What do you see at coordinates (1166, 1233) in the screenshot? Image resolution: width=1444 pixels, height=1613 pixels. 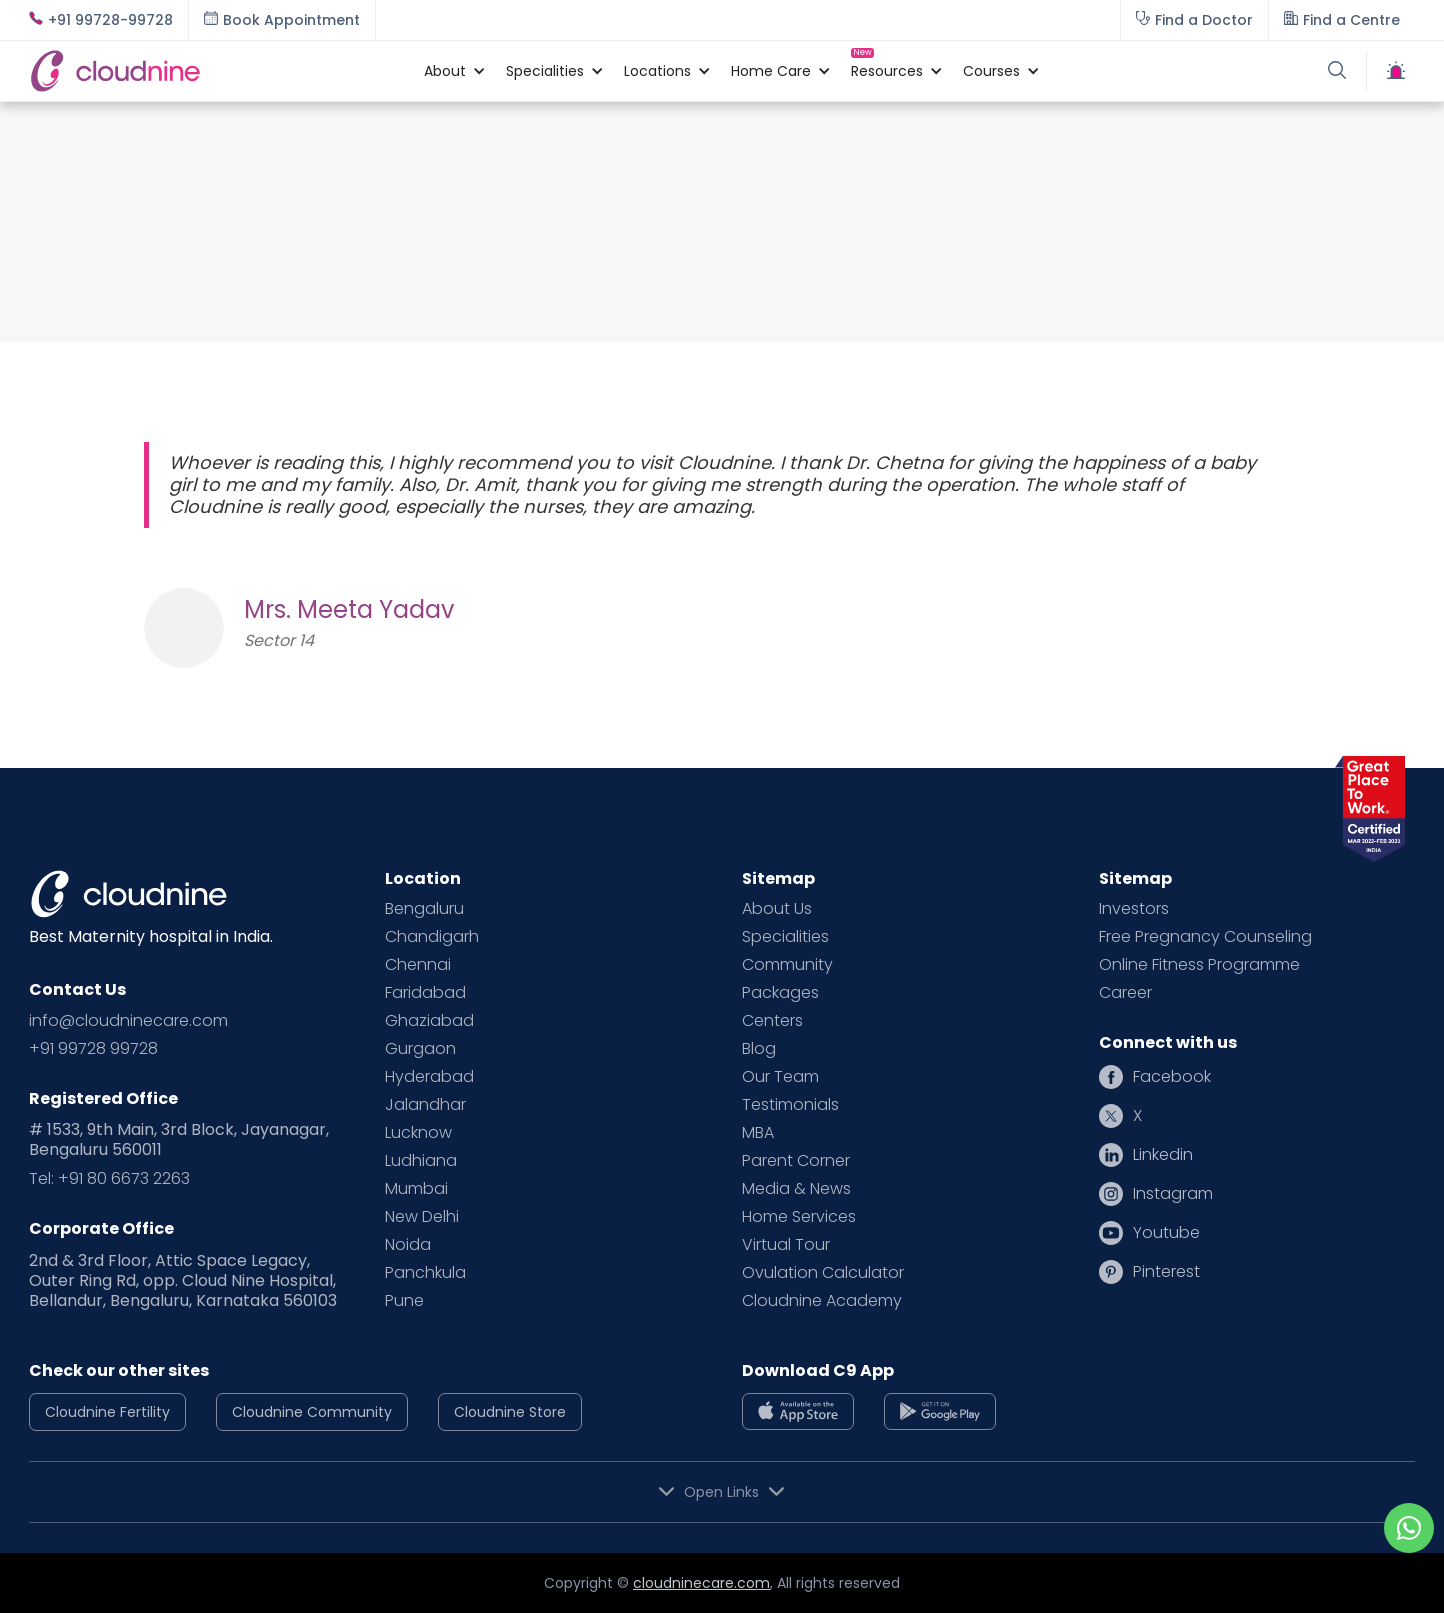 I see `Youtube` at bounding box center [1166, 1233].